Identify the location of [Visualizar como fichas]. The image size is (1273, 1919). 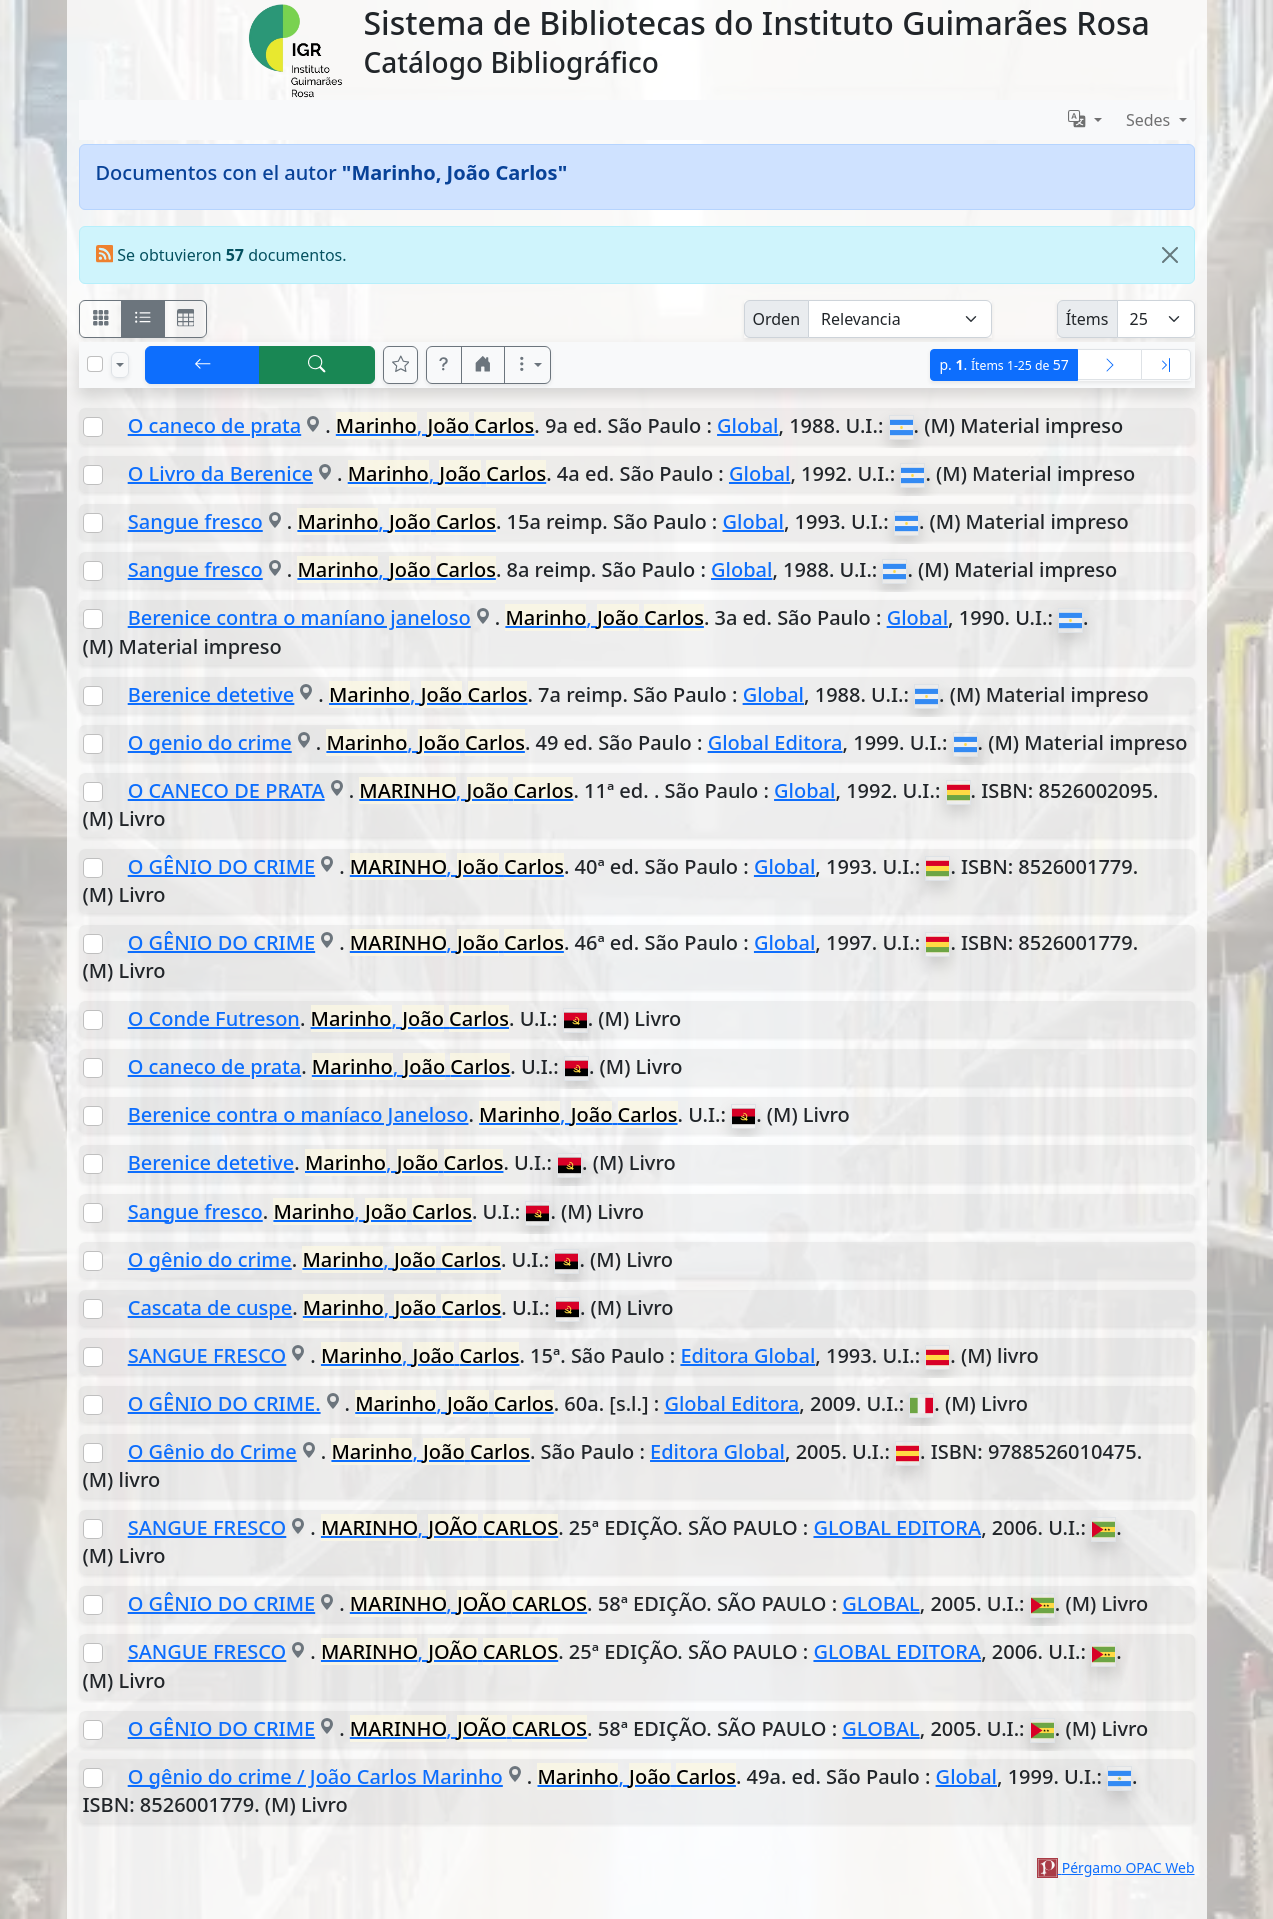
(101, 319).